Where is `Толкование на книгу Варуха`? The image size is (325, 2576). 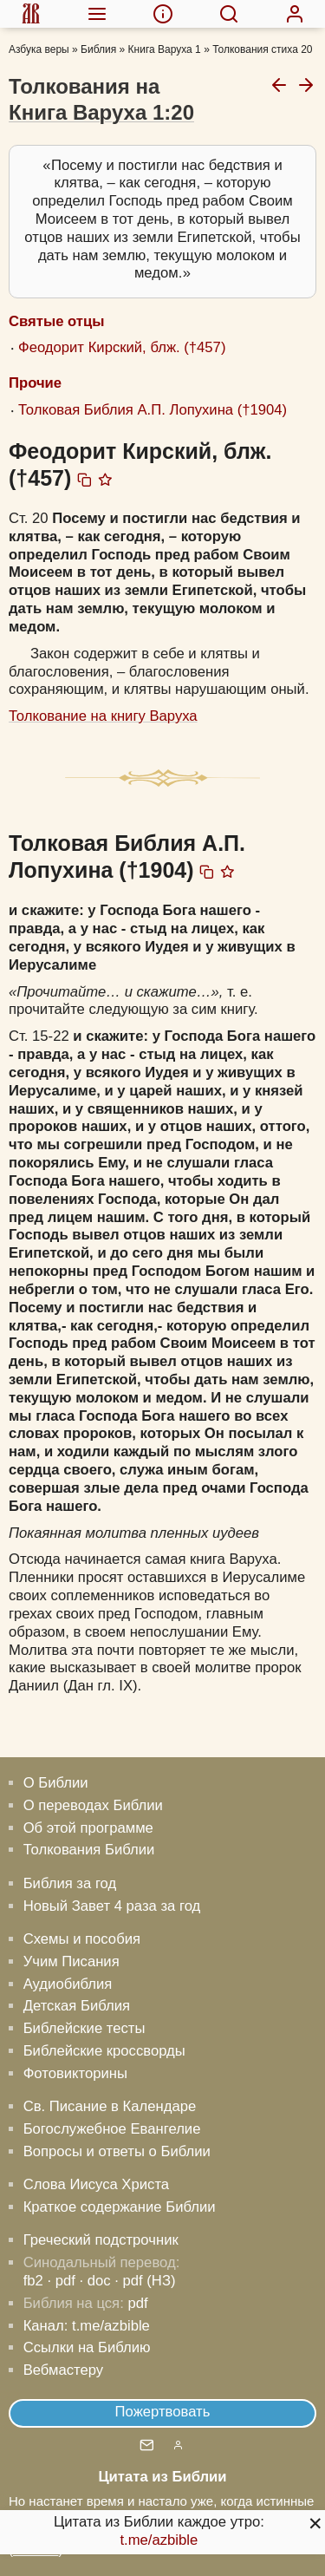
Толкование на книгу Варуха is located at coordinates (103, 716).